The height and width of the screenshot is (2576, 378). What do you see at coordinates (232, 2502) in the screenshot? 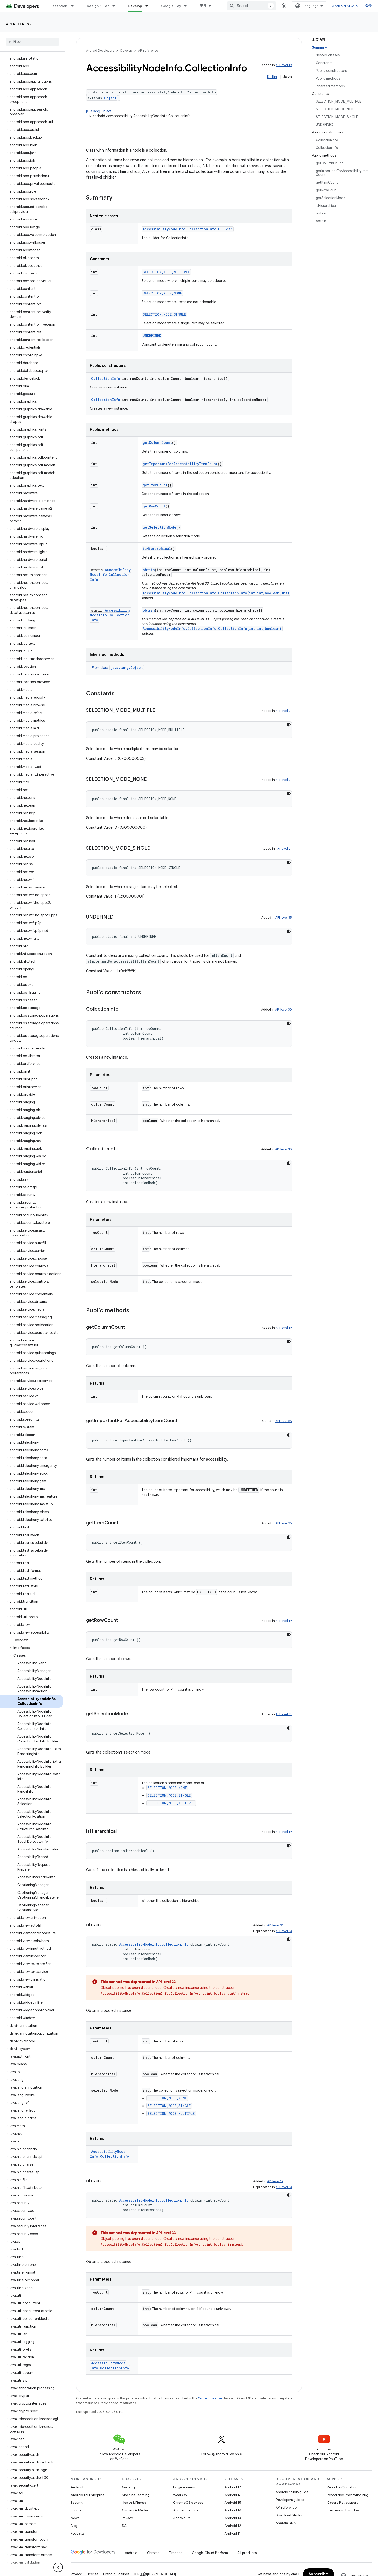
I see `Android 15` at bounding box center [232, 2502].